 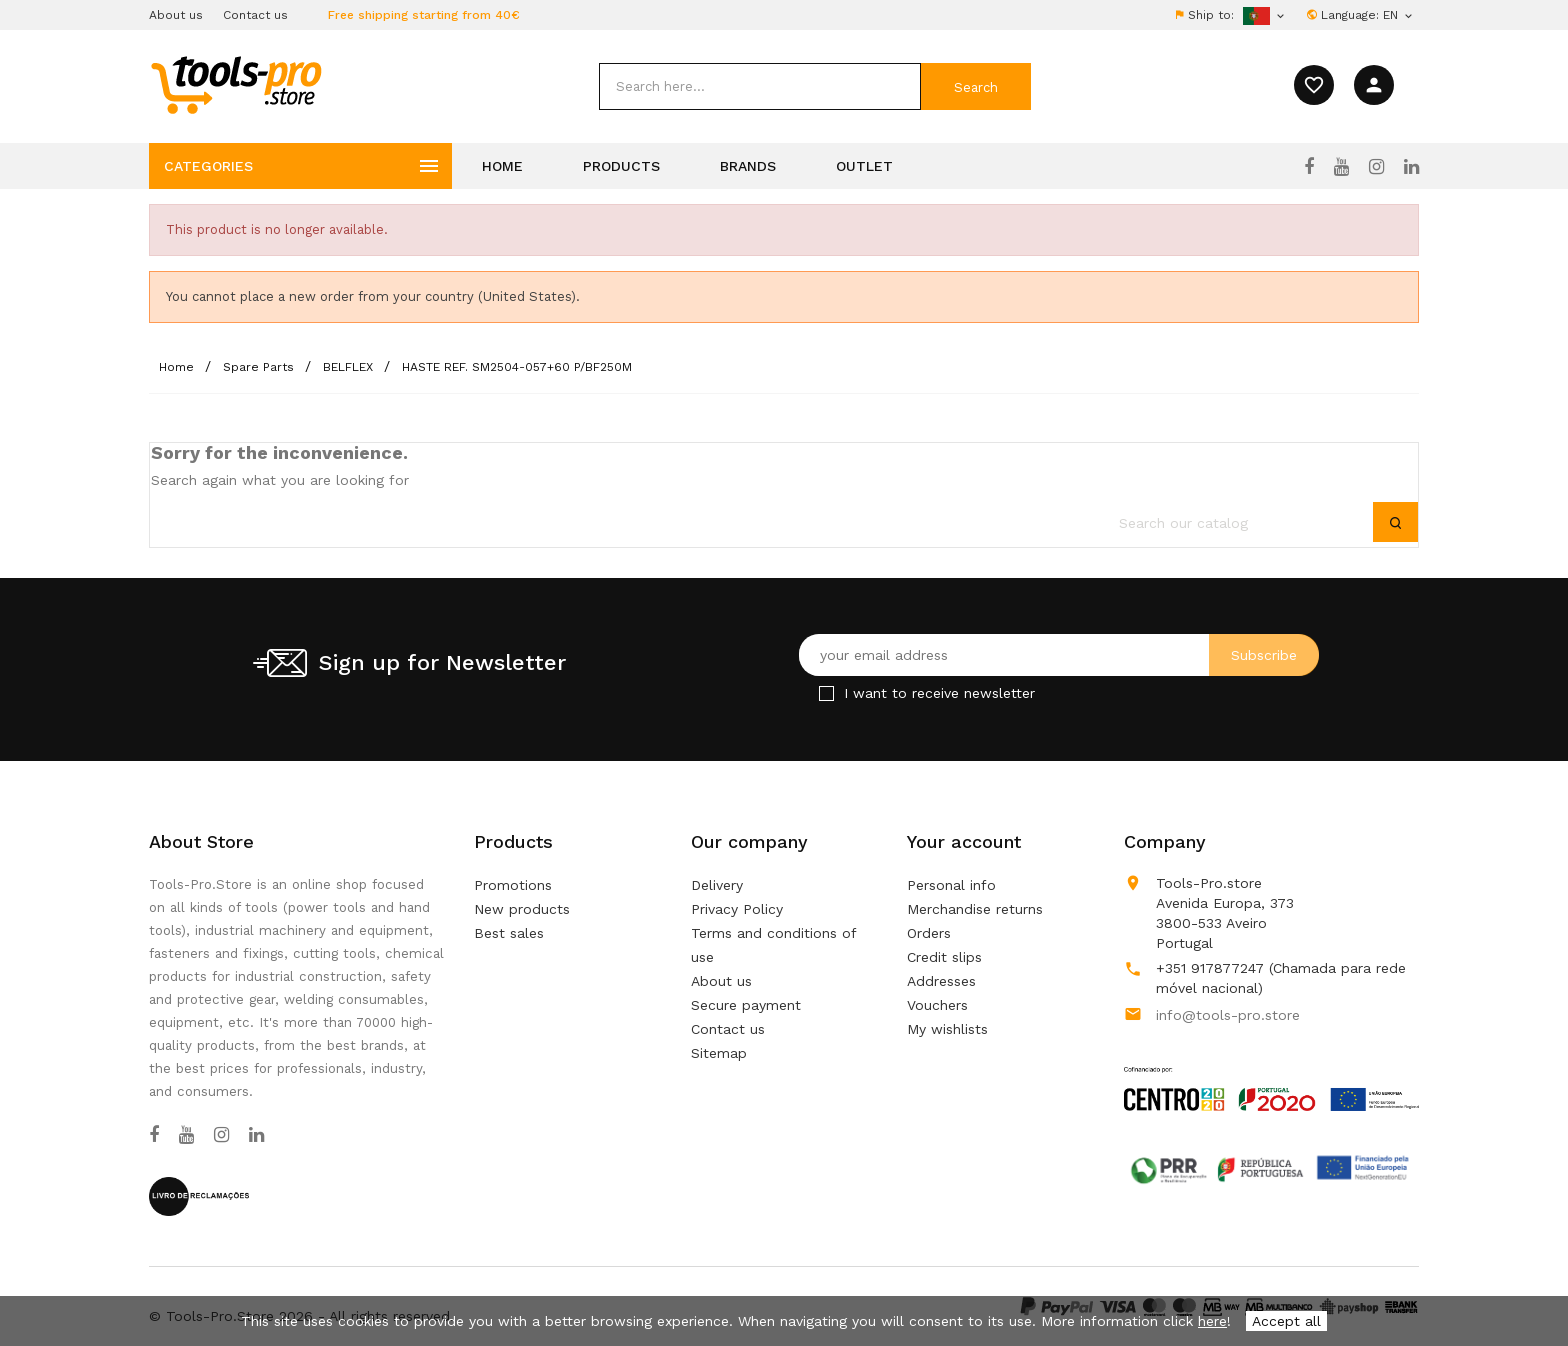 What do you see at coordinates (737, 909) in the screenshot?
I see `Privacy Policy` at bounding box center [737, 909].